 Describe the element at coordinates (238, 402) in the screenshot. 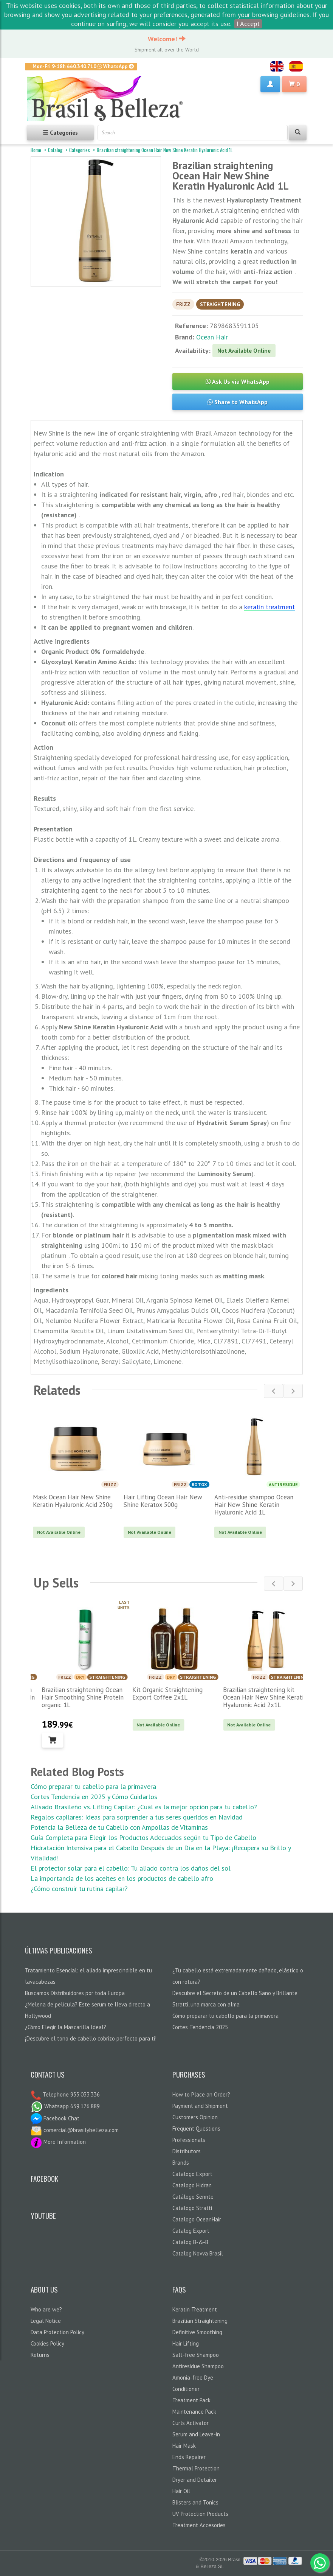

I see `Share to WhatsApp` at that location.